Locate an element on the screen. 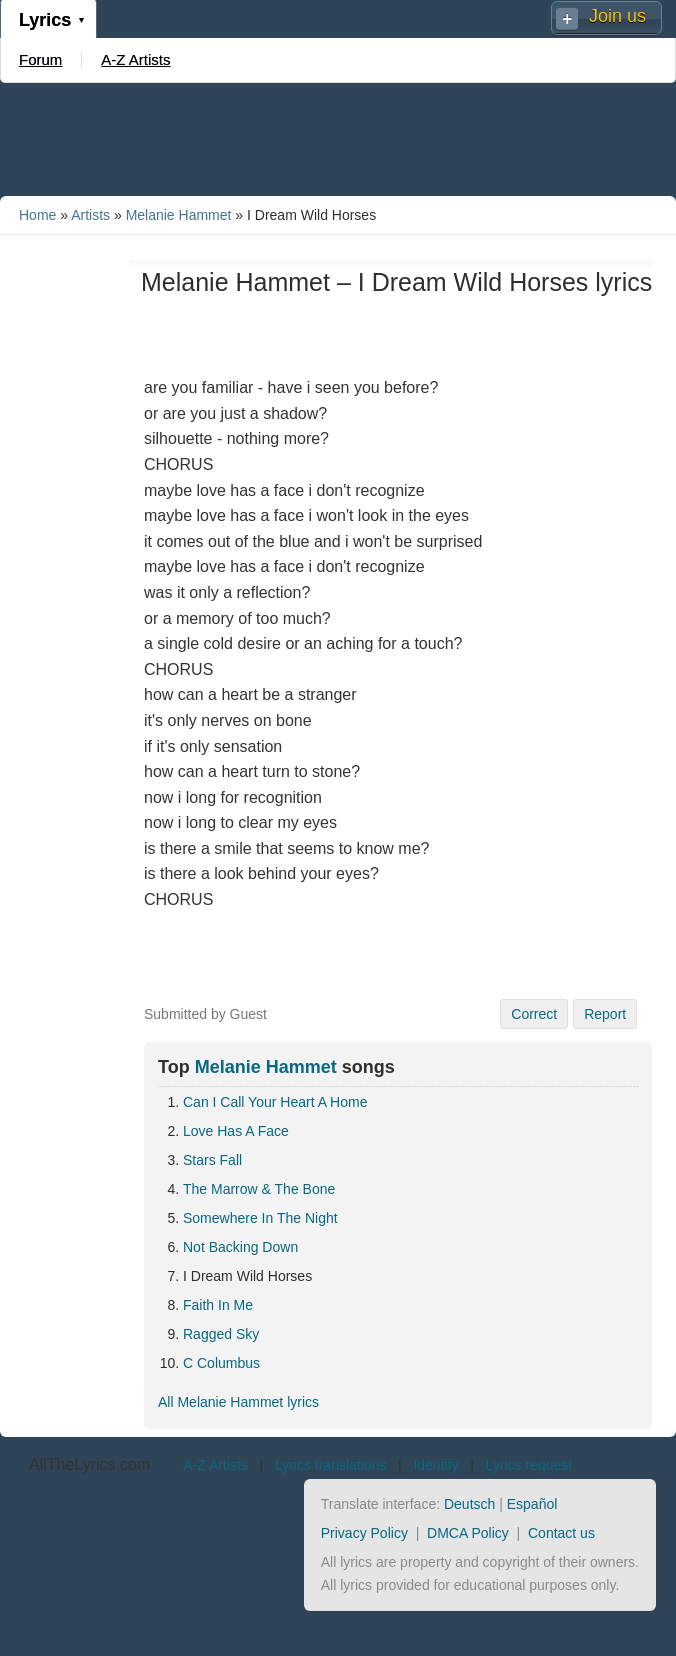  Español is located at coordinates (532, 1504).